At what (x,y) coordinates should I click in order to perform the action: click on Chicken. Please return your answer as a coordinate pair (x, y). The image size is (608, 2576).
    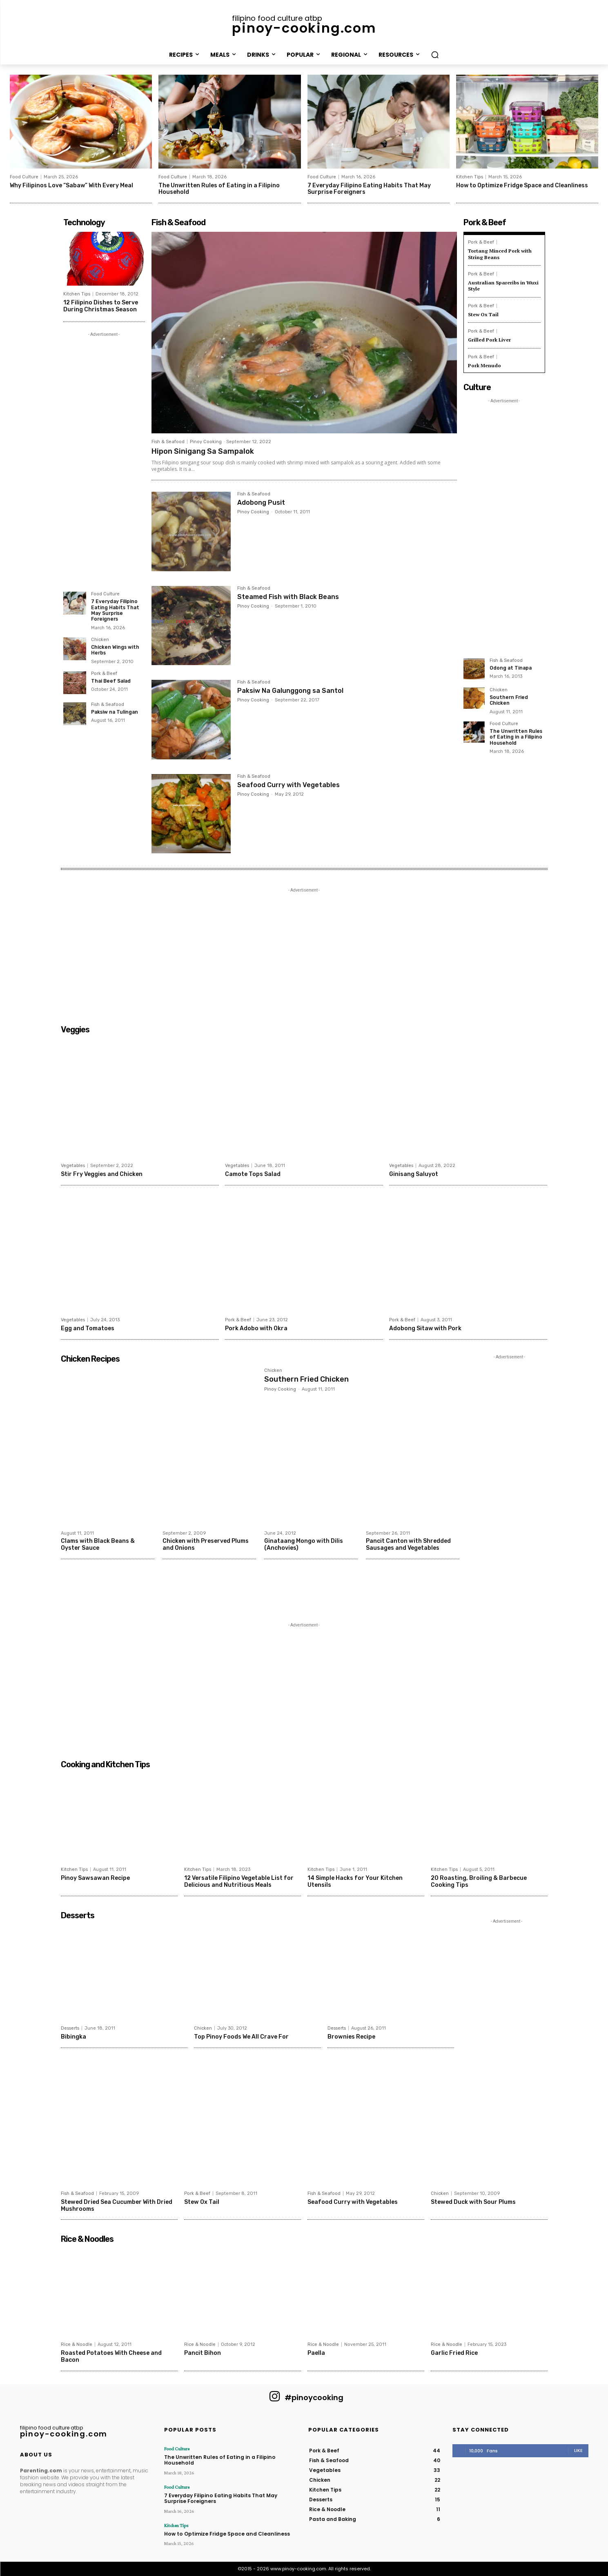
    Looking at the image, I should click on (100, 639).